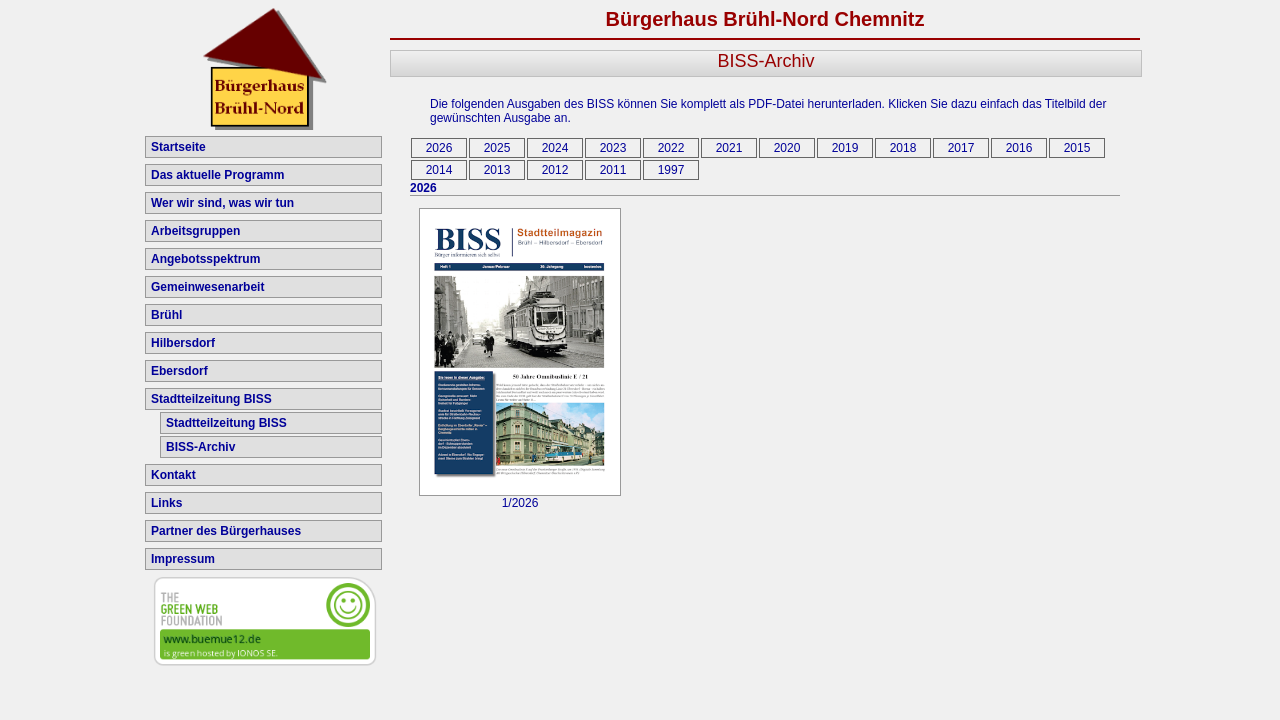 This screenshot has width=1280, height=720. Describe the element at coordinates (439, 148) in the screenshot. I see `2026` at that location.